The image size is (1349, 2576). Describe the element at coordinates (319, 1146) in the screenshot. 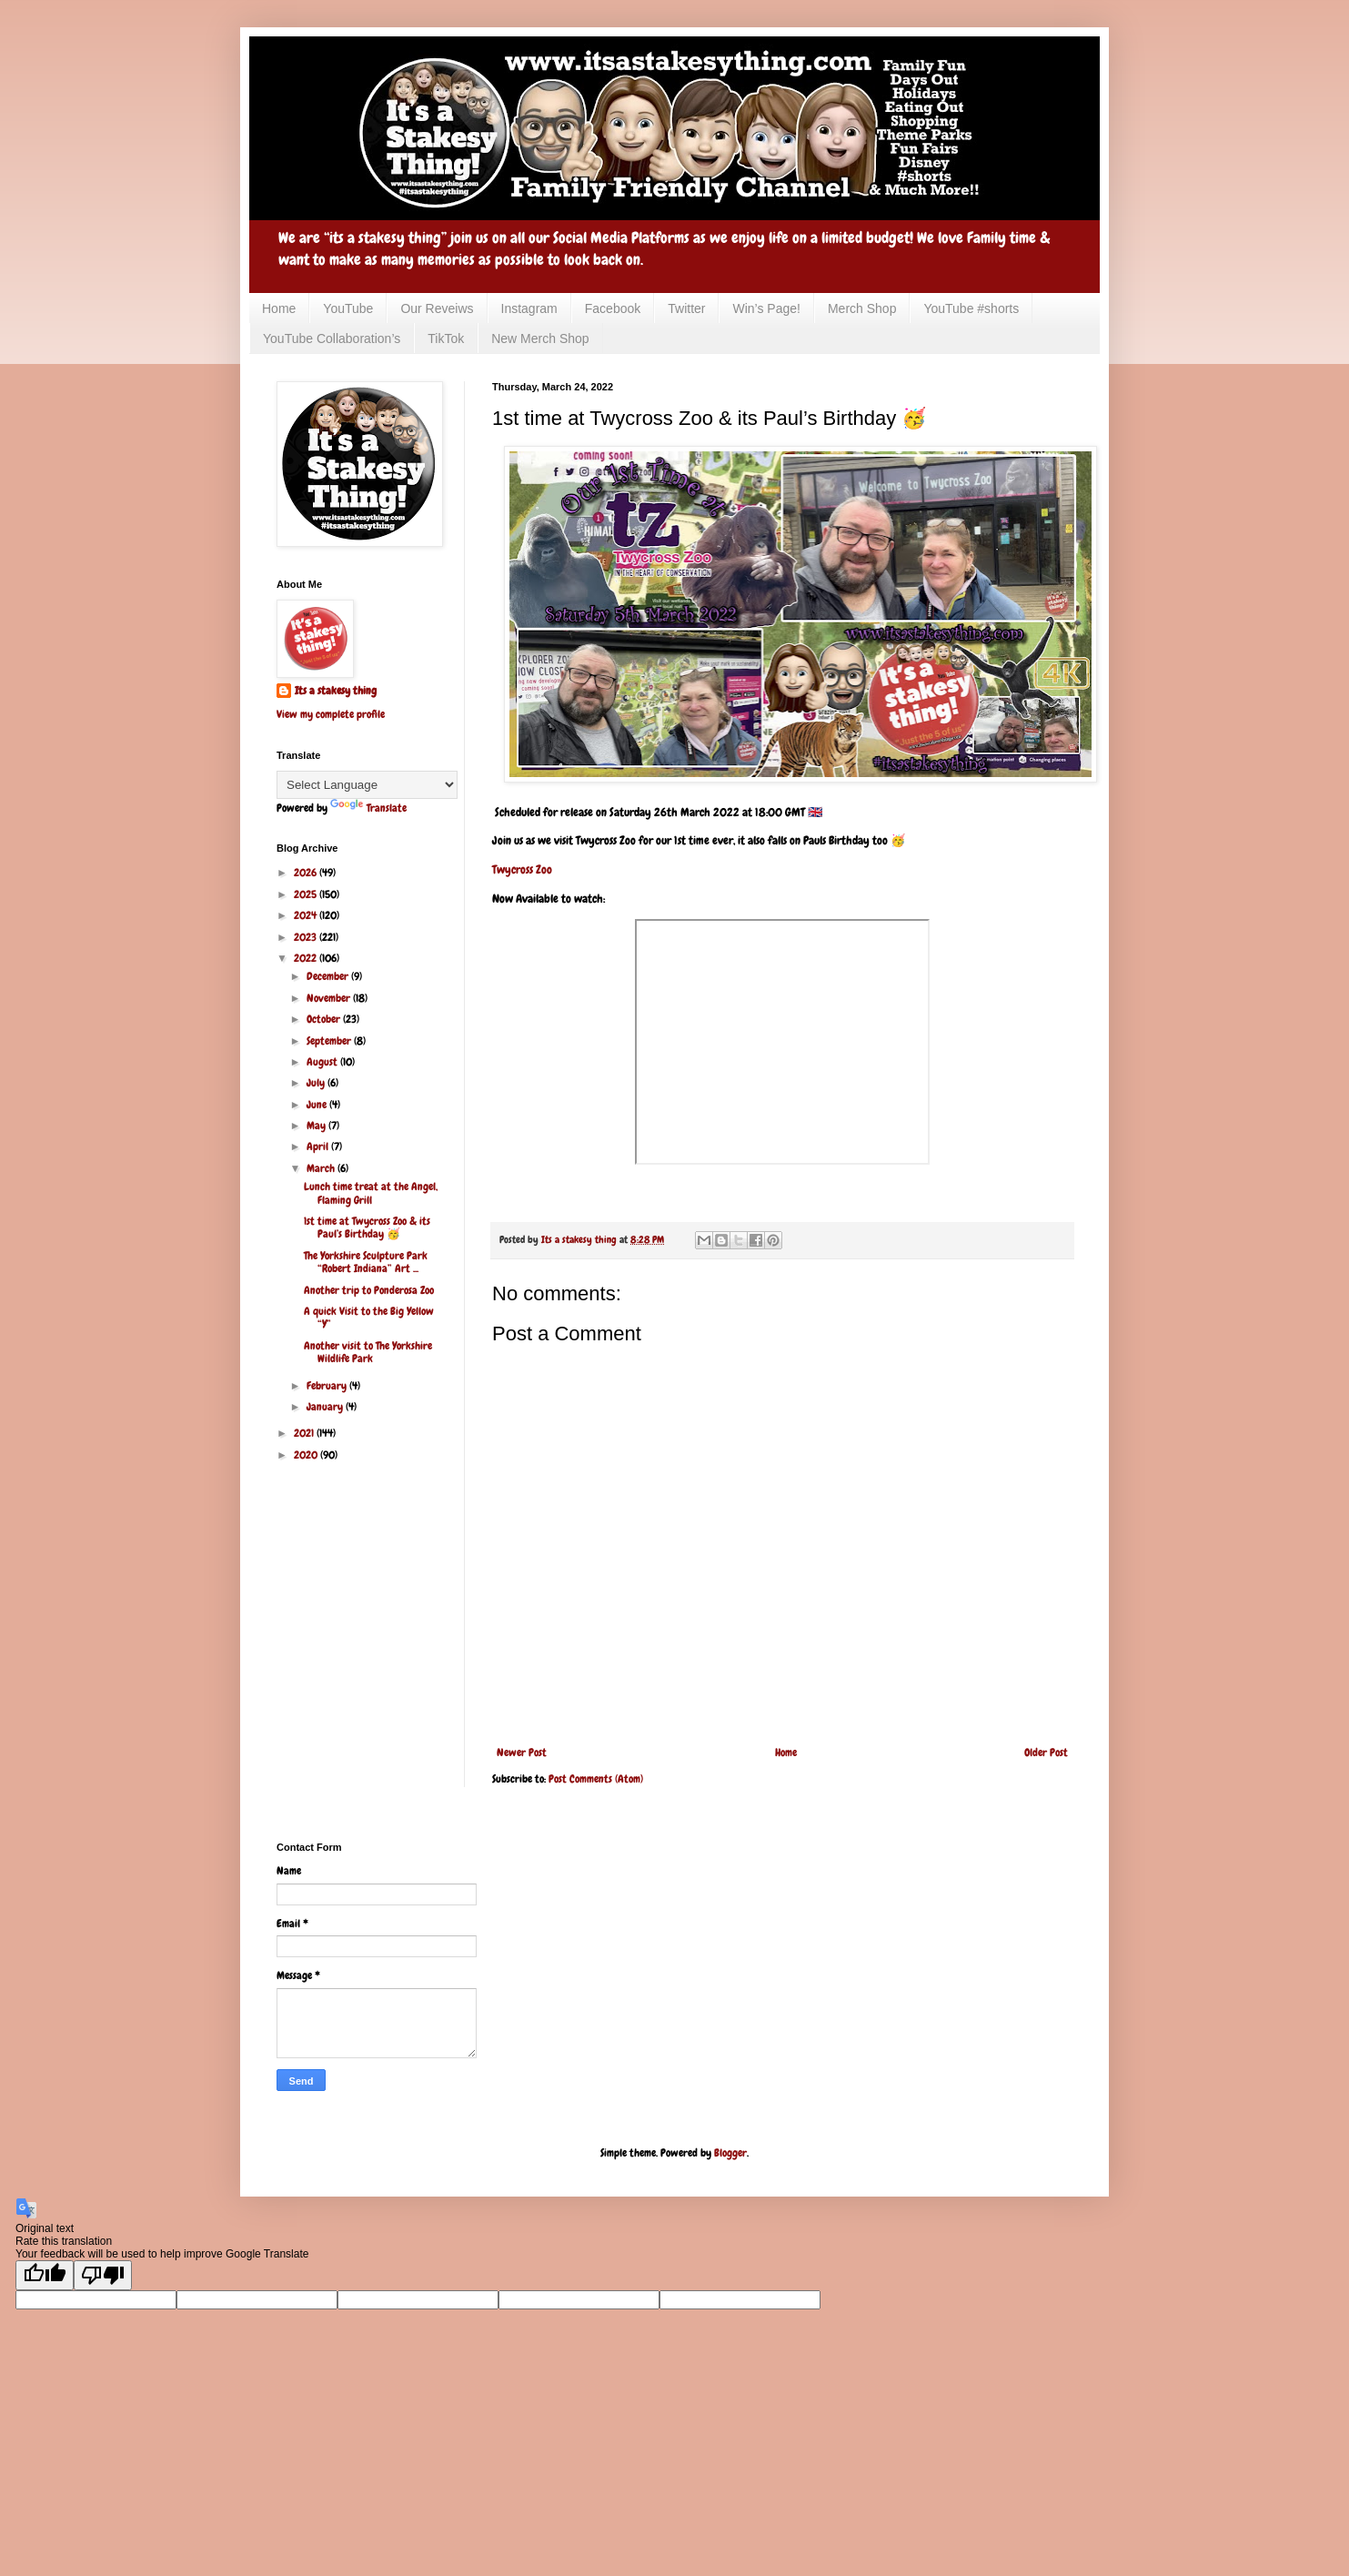

I see `April` at that location.